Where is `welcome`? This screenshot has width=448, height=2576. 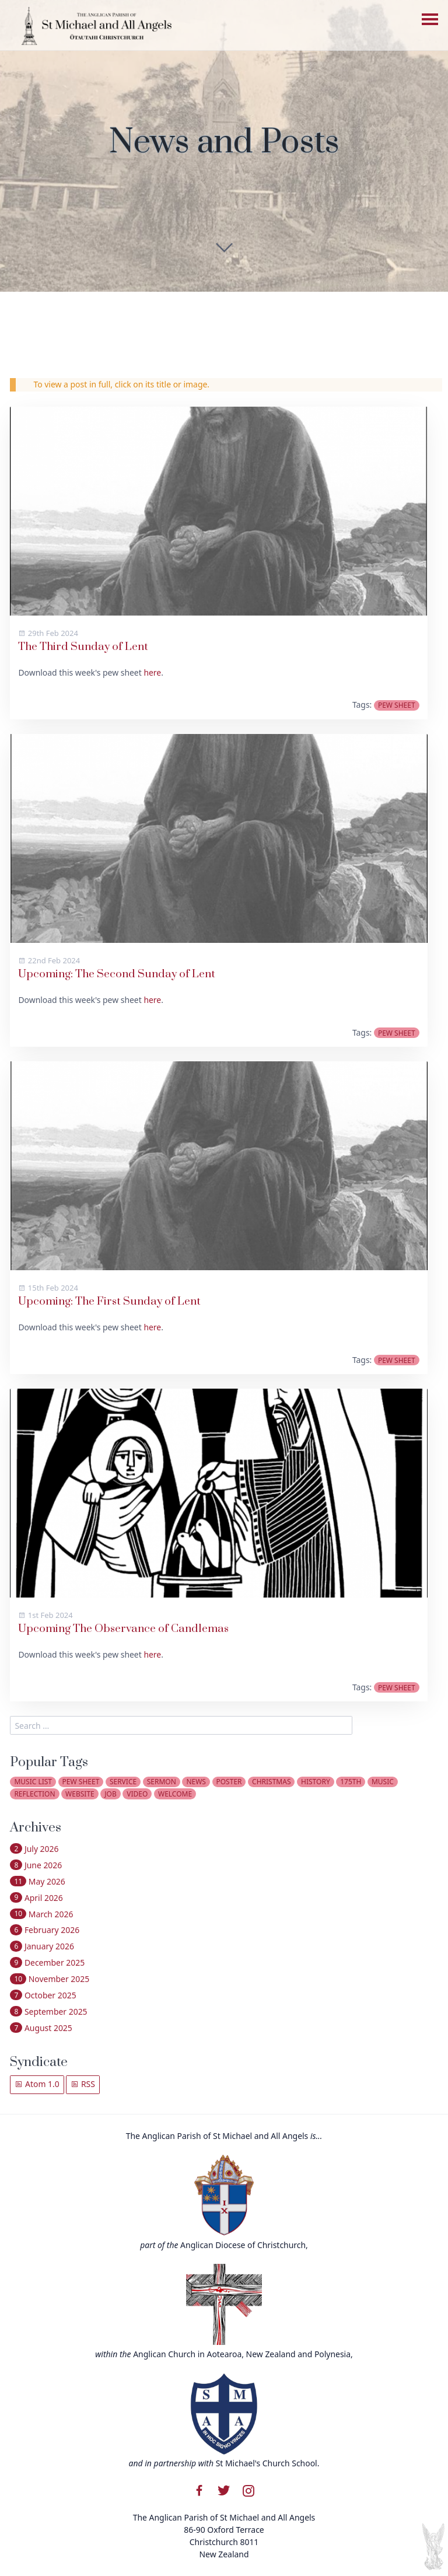 welcome is located at coordinates (175, 1794).